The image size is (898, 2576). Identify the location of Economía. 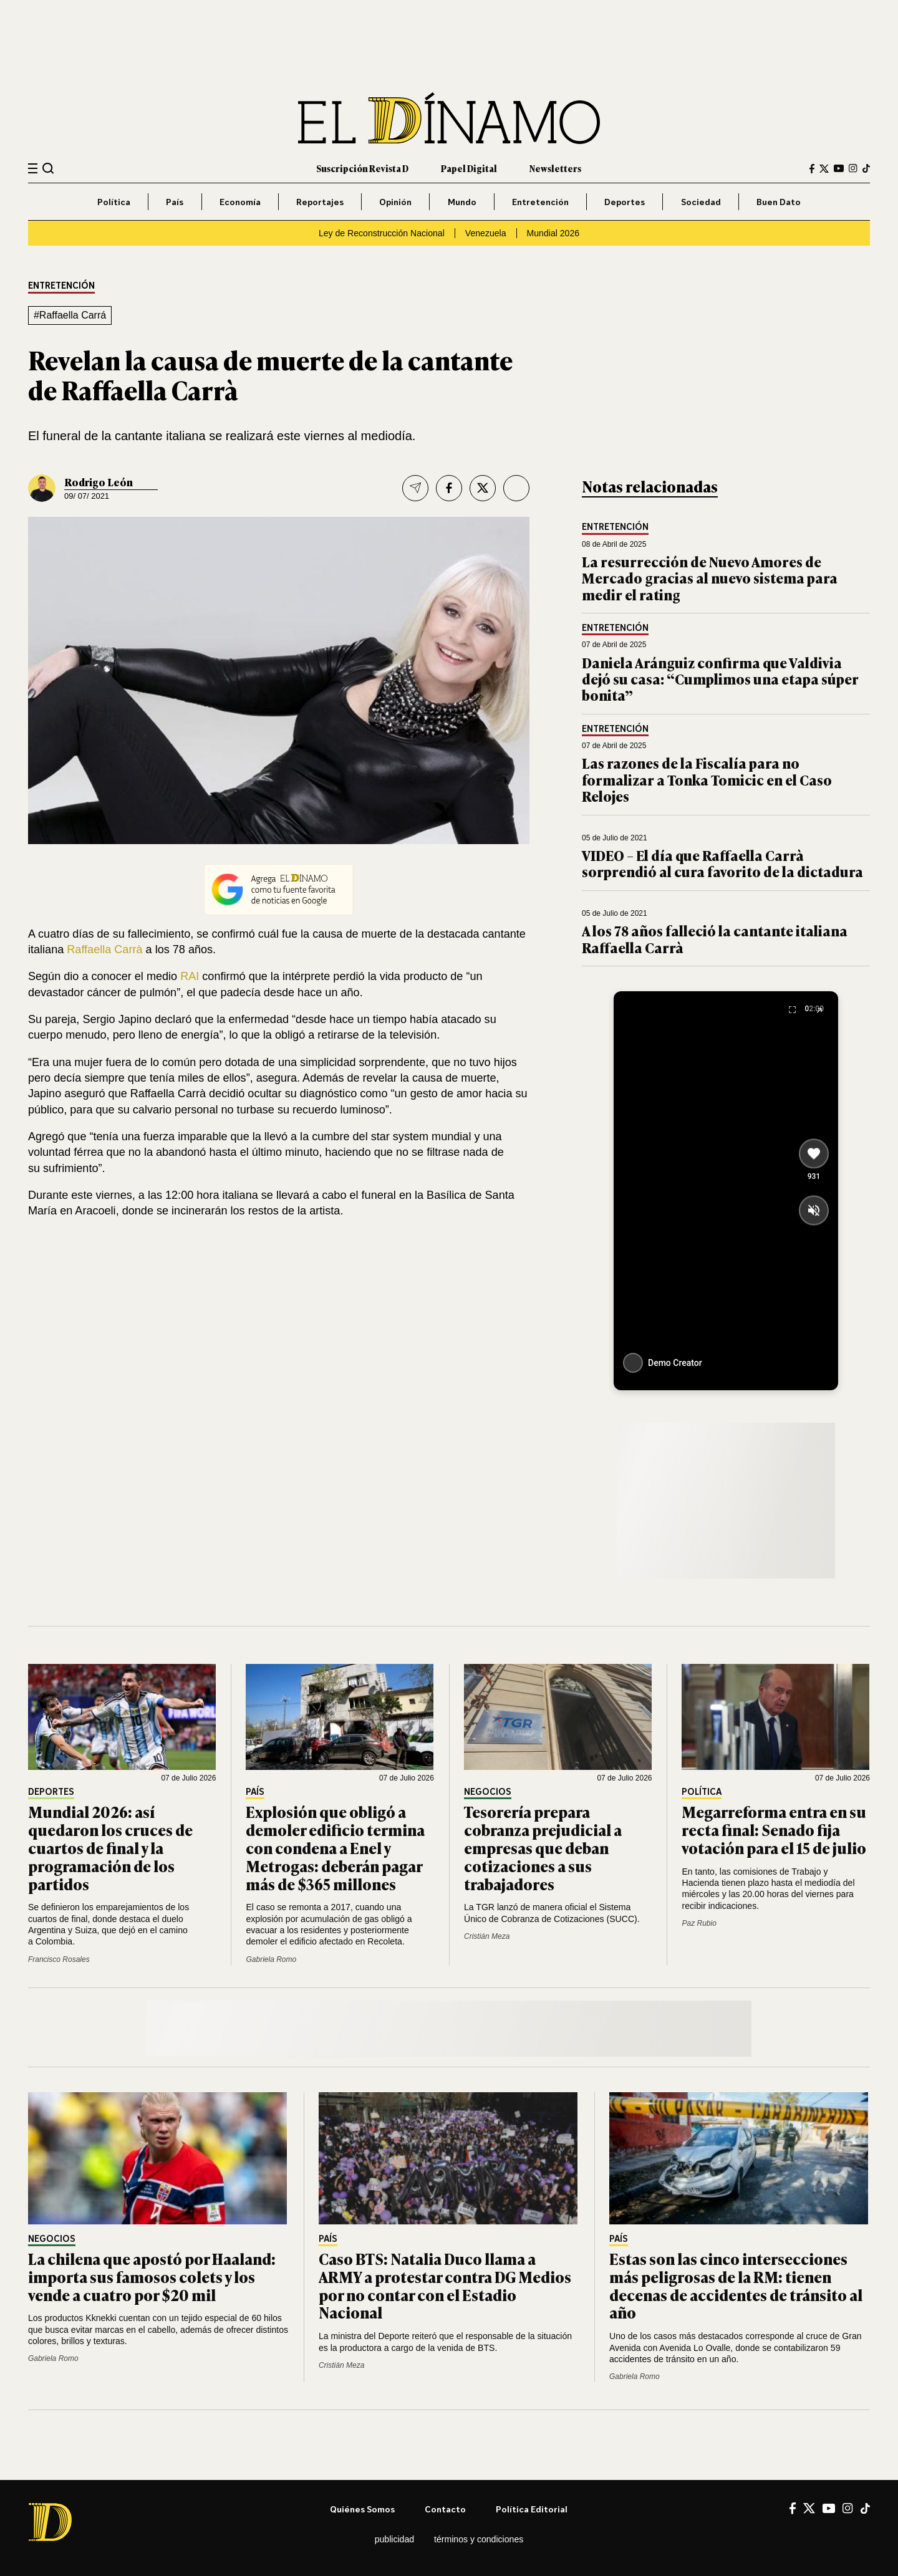
(240, 201).